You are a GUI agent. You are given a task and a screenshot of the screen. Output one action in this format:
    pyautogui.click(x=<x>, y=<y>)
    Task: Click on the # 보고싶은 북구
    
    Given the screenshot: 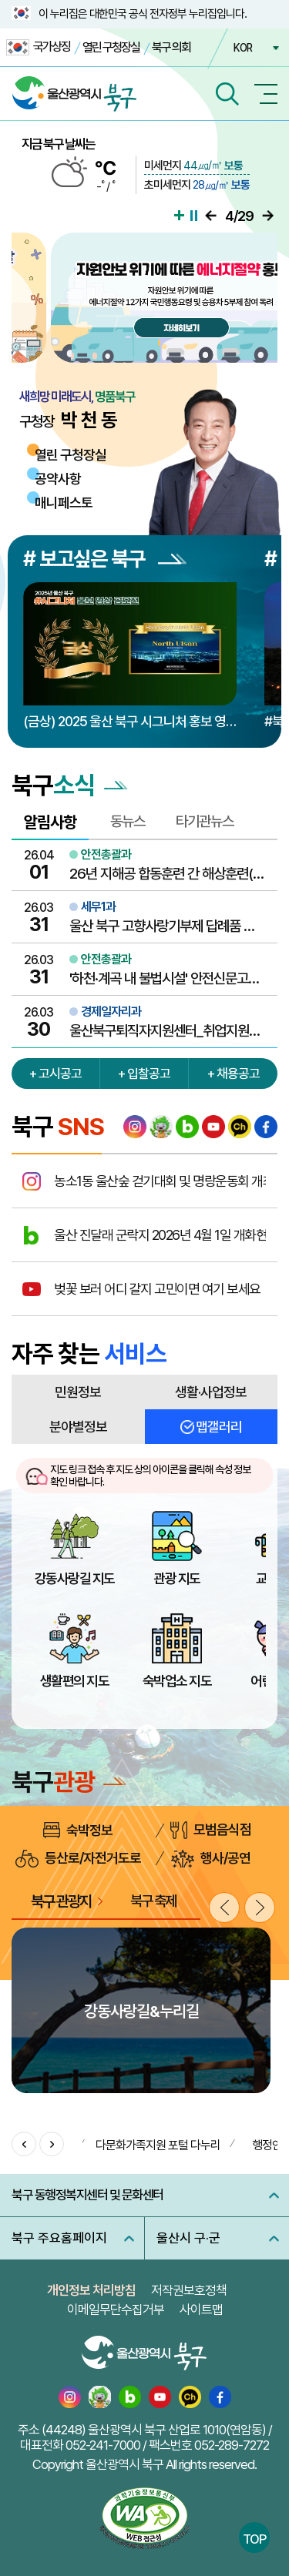 What is the action you would take?
    pyautogui.click(x=105, y=559)
    